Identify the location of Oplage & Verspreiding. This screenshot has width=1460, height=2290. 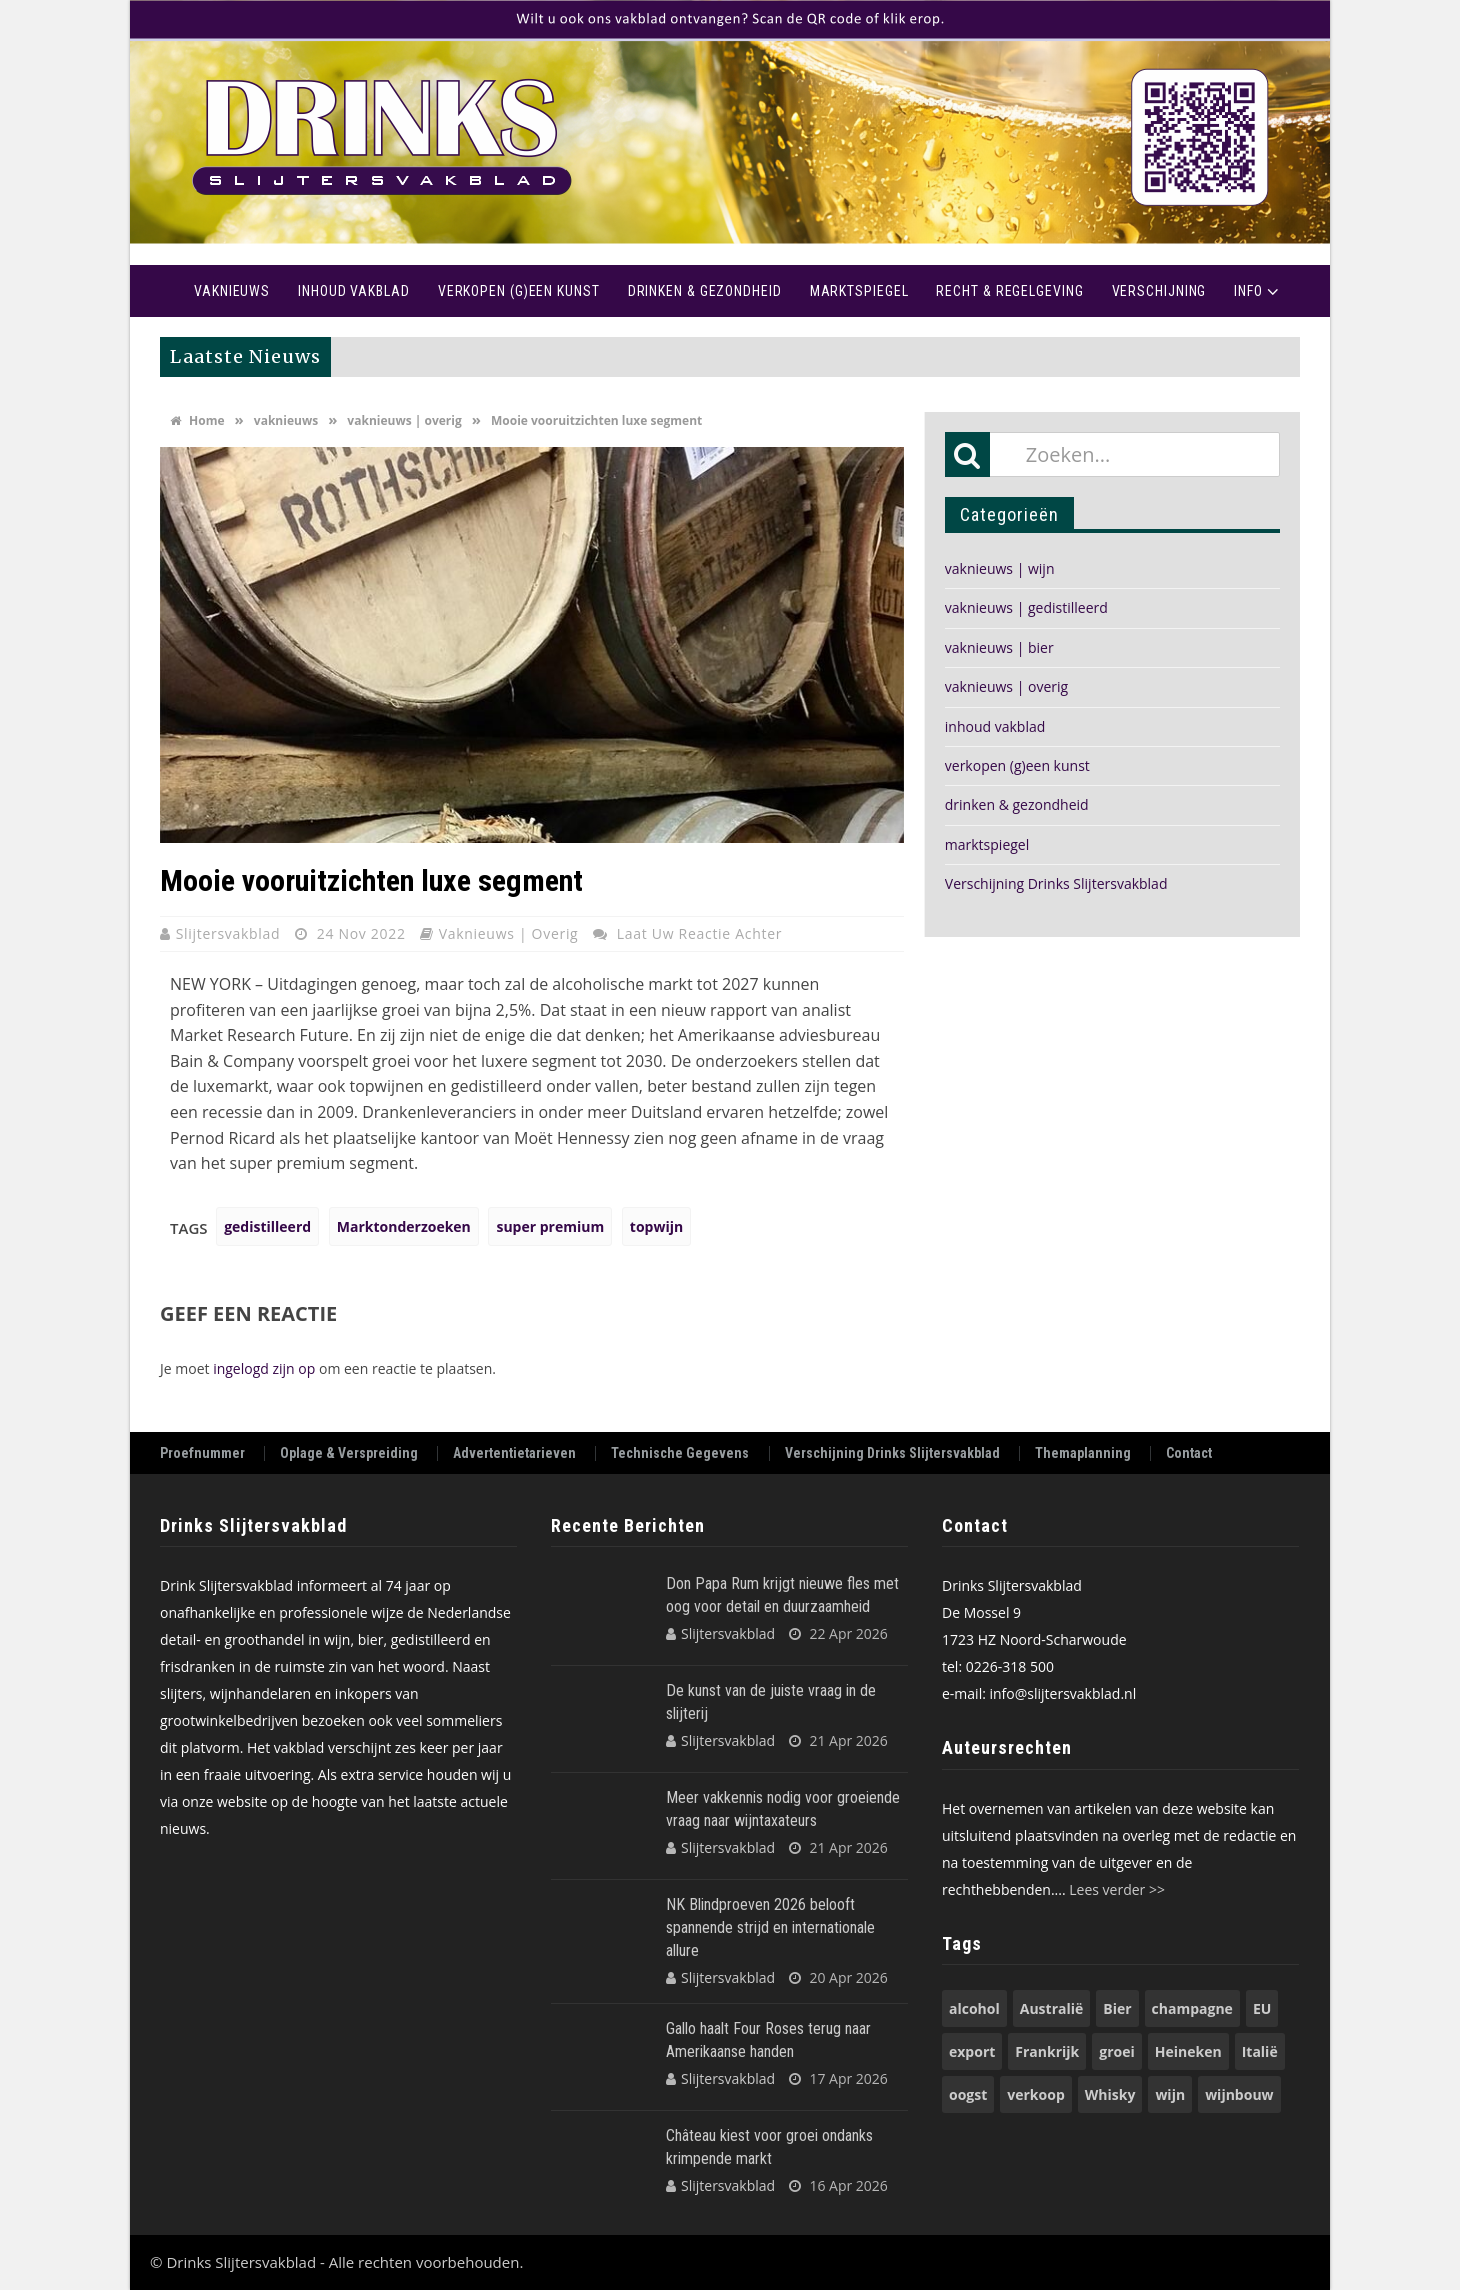
(349, 1453).